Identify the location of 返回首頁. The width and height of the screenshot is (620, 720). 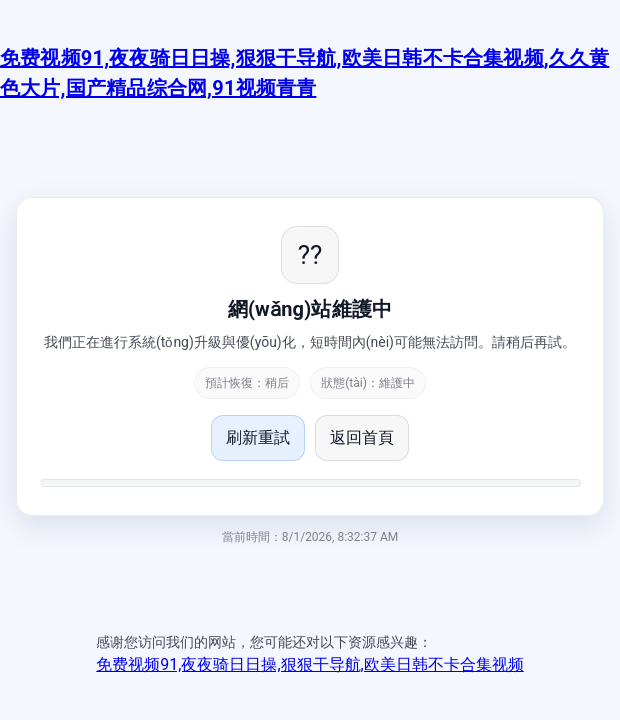
(362, 437).